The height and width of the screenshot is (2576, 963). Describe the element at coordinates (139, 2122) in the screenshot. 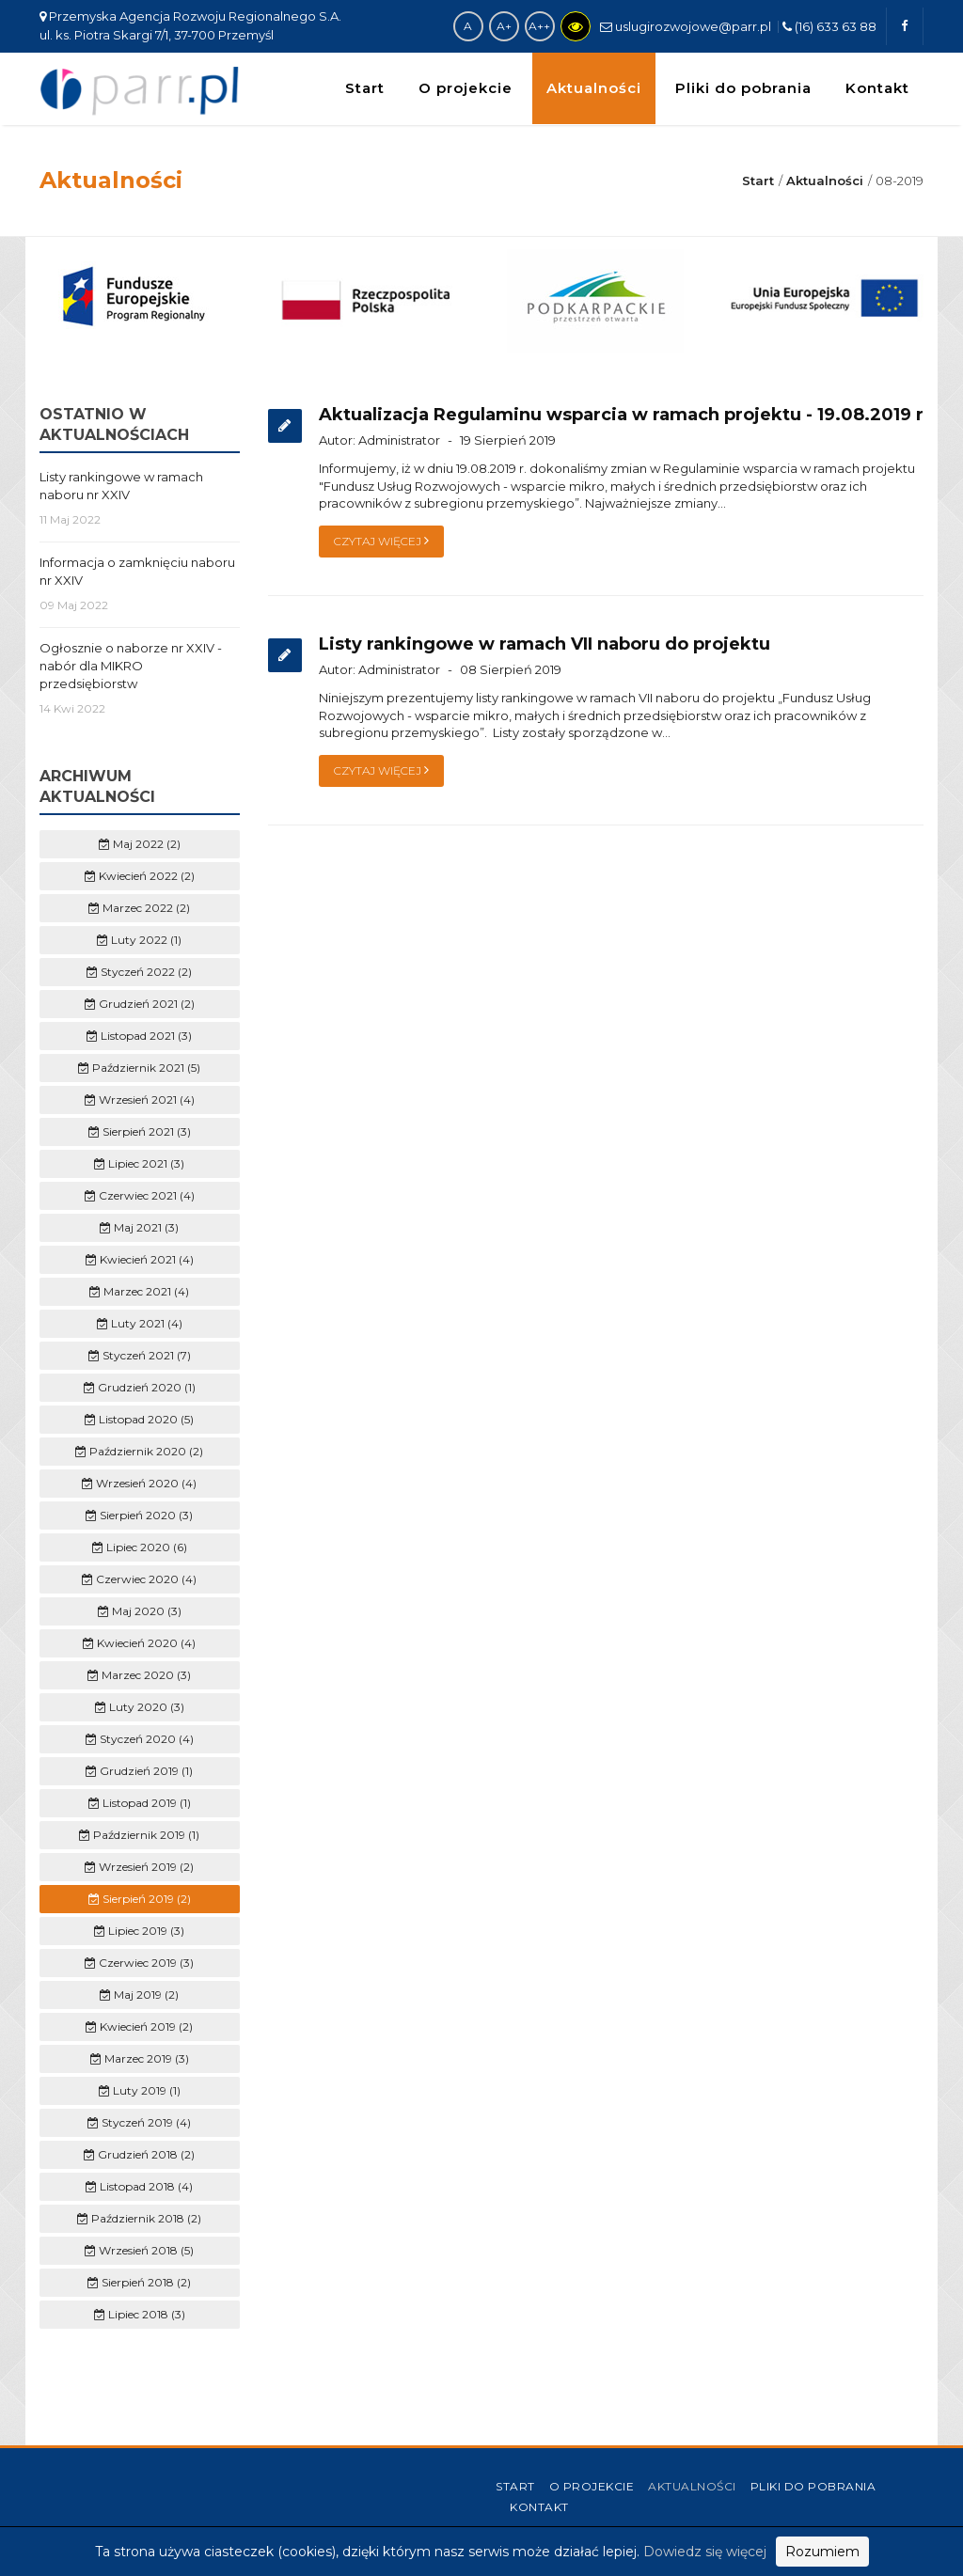

I see `Styczeń 2019 (4)` at that location.